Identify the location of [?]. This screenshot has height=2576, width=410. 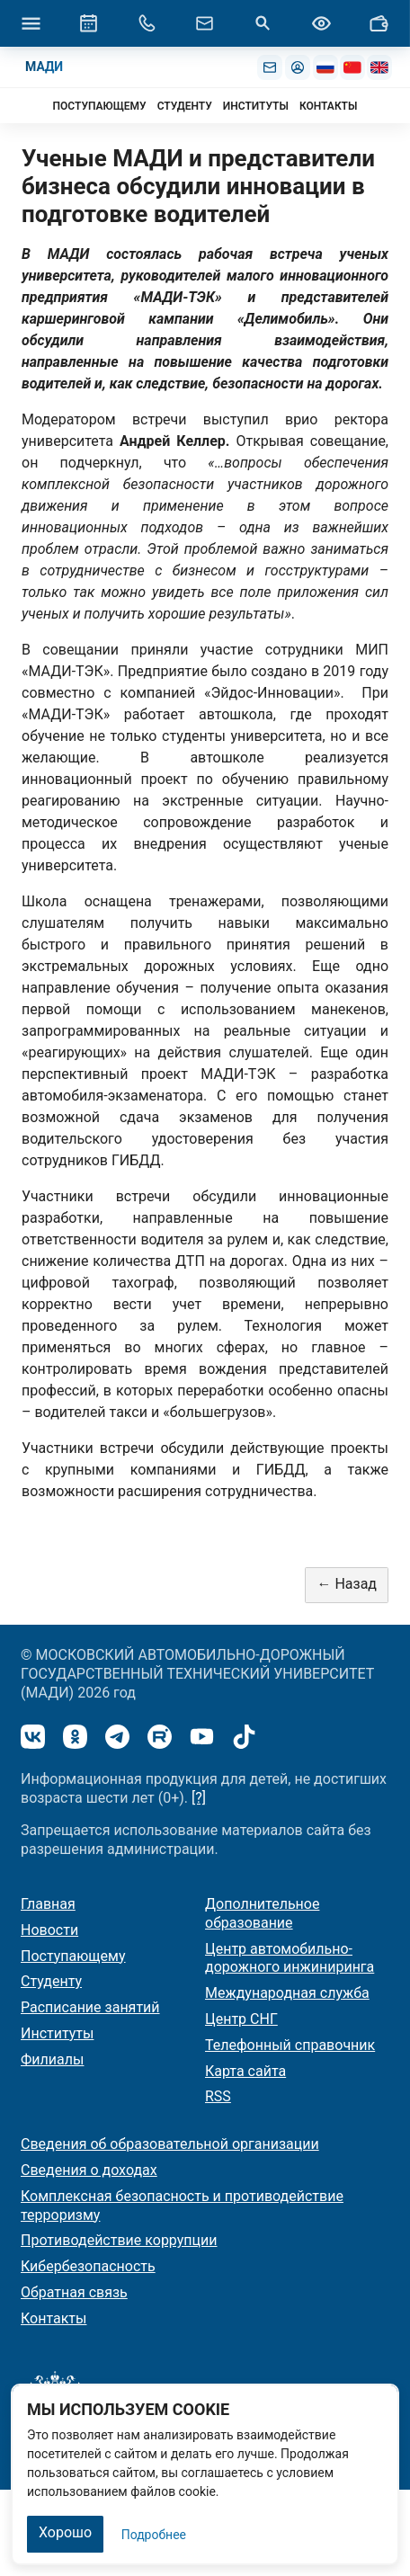
(199, 1797).